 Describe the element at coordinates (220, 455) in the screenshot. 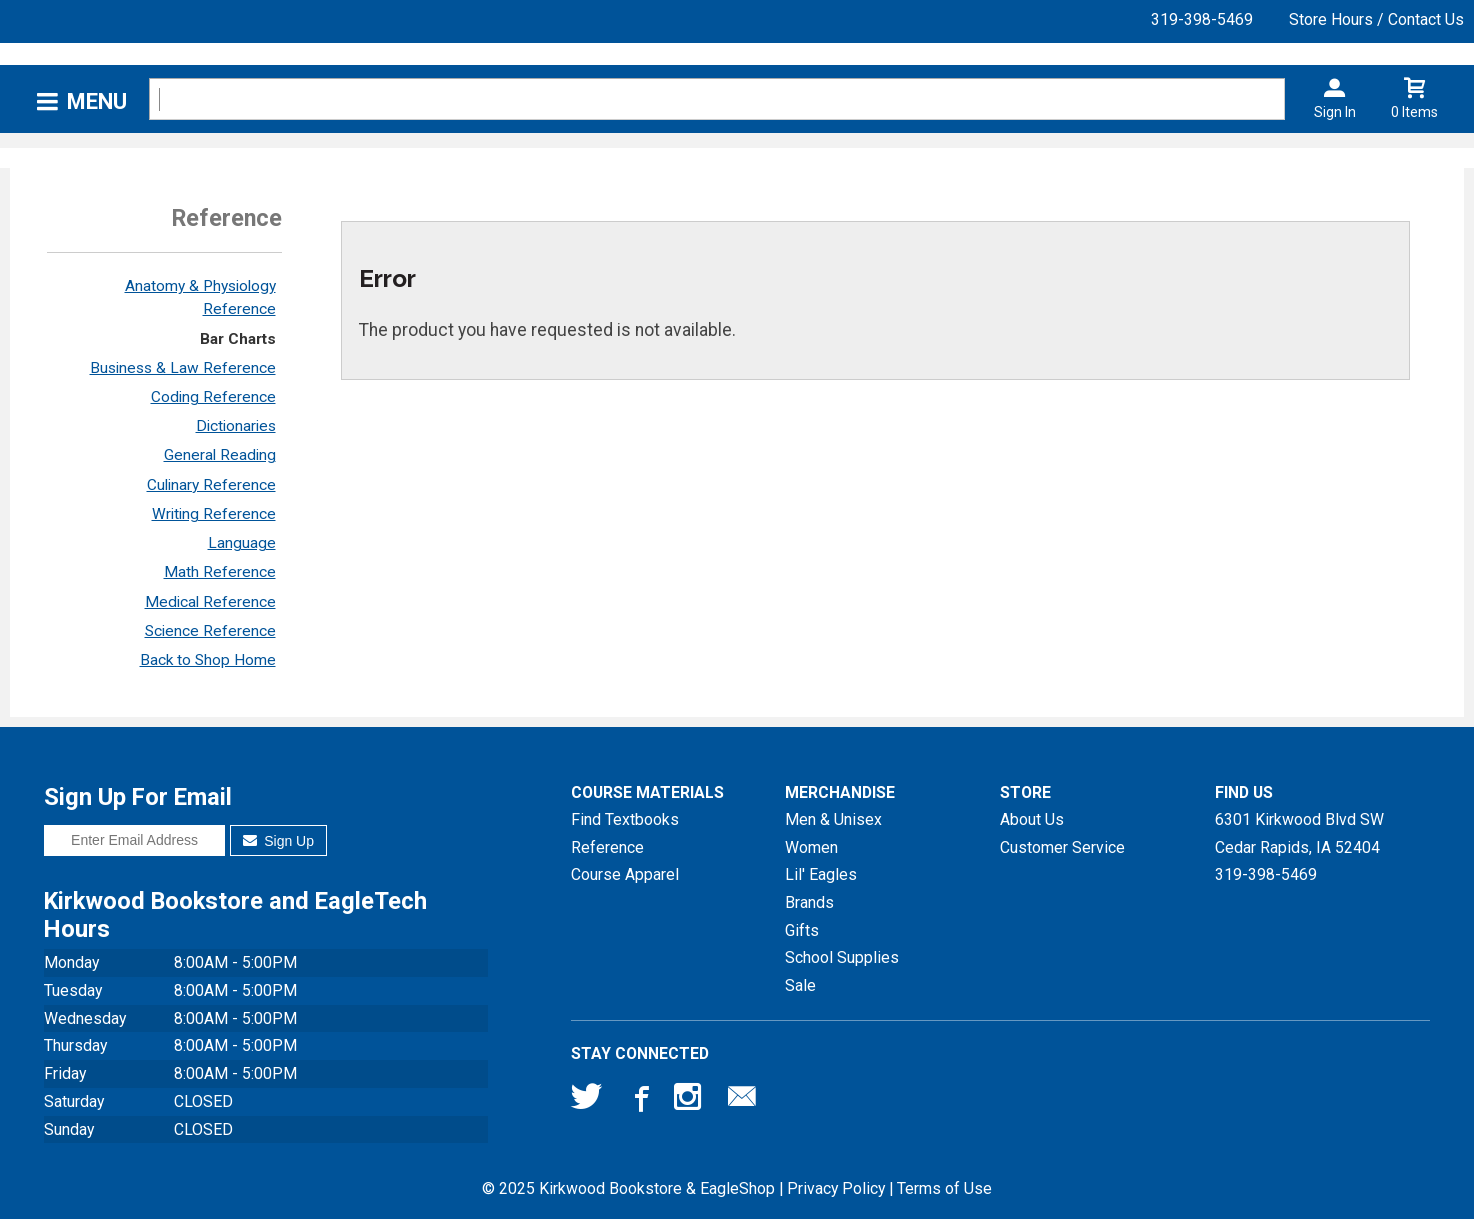

I see `General Reading` at that location.